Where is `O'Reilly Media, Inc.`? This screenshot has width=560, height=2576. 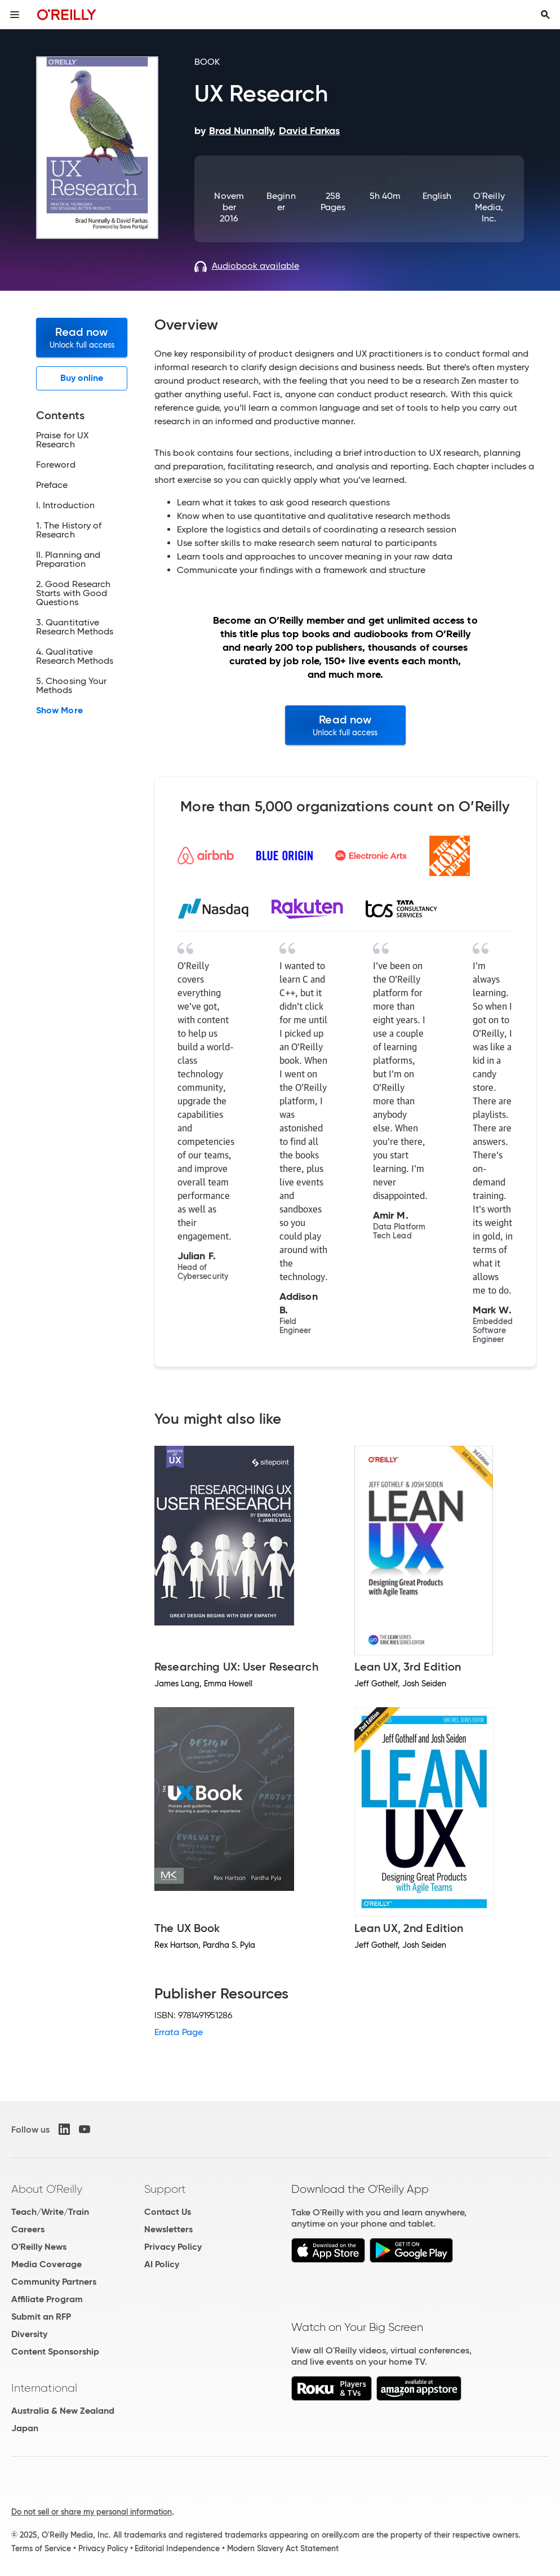 O'Reilly Media, Inc. is located at coordinates (489, 207).